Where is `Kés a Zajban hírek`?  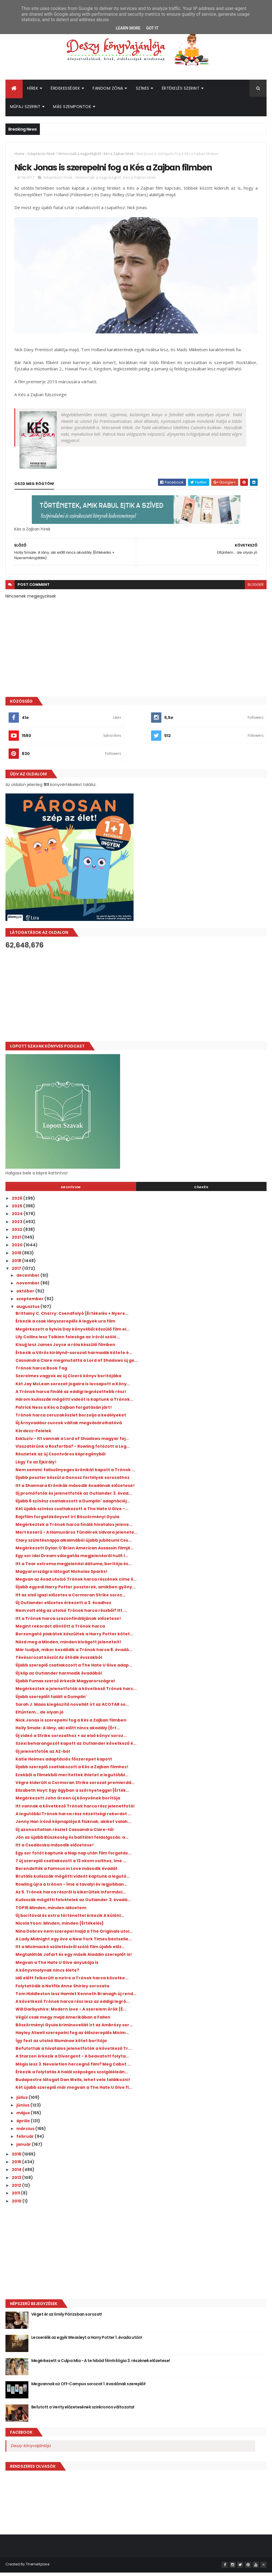
Kés a Zajban hírek is located at coordinates (119, 155).